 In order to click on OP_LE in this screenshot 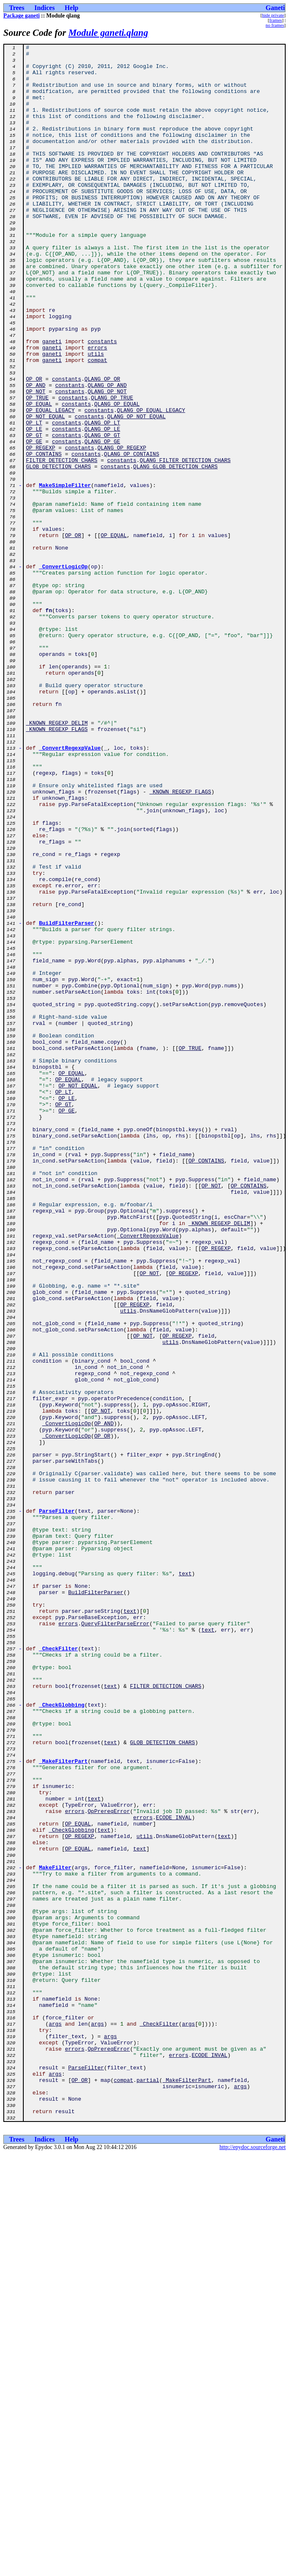, I will do `click(34, 506)`.